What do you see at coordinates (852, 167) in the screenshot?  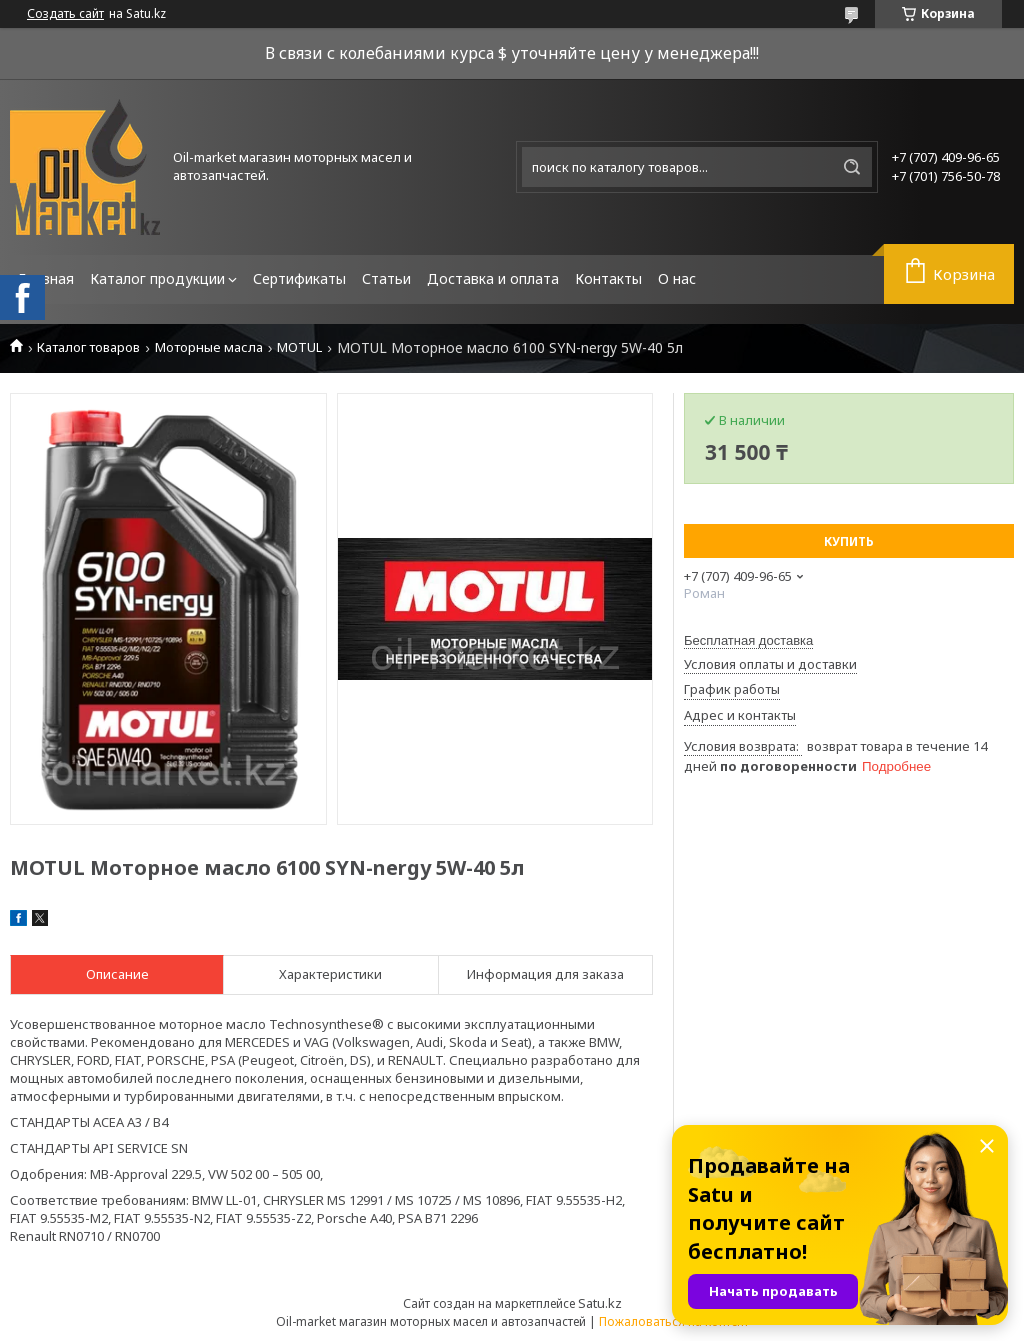 I see `[Искать]` at bounding box center [852, 167].